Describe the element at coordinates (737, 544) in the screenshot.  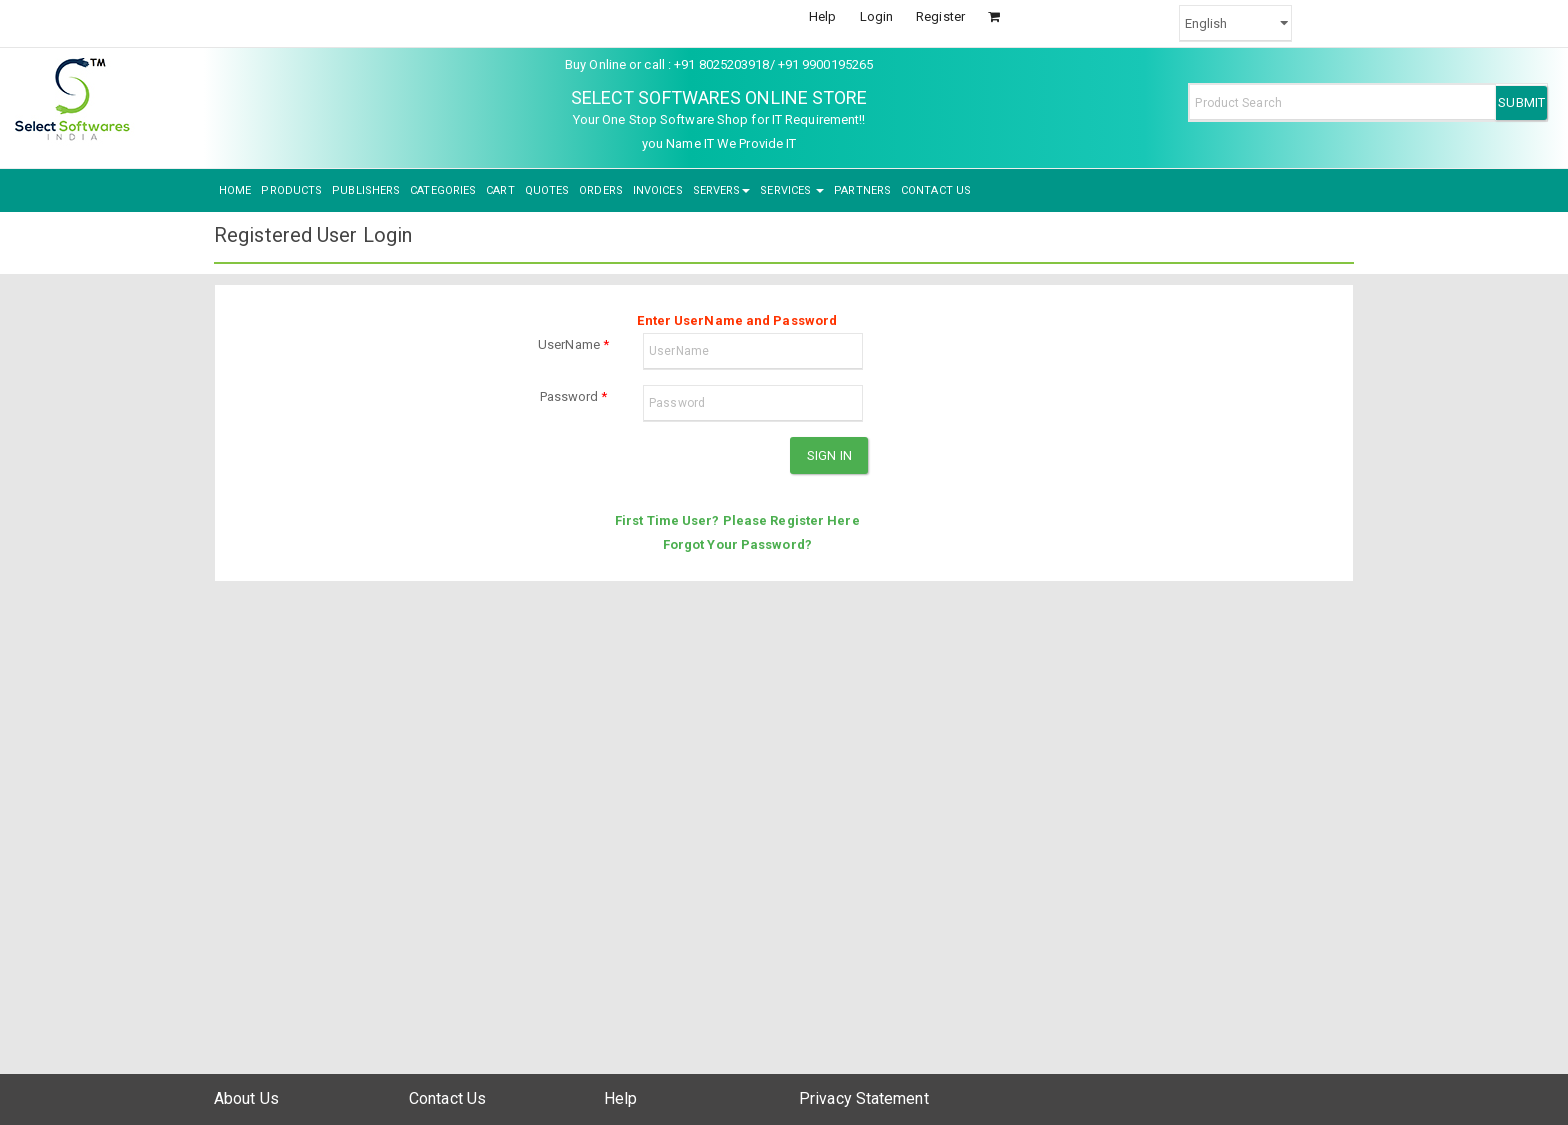
I see `Forgot Your Password?` at that location.